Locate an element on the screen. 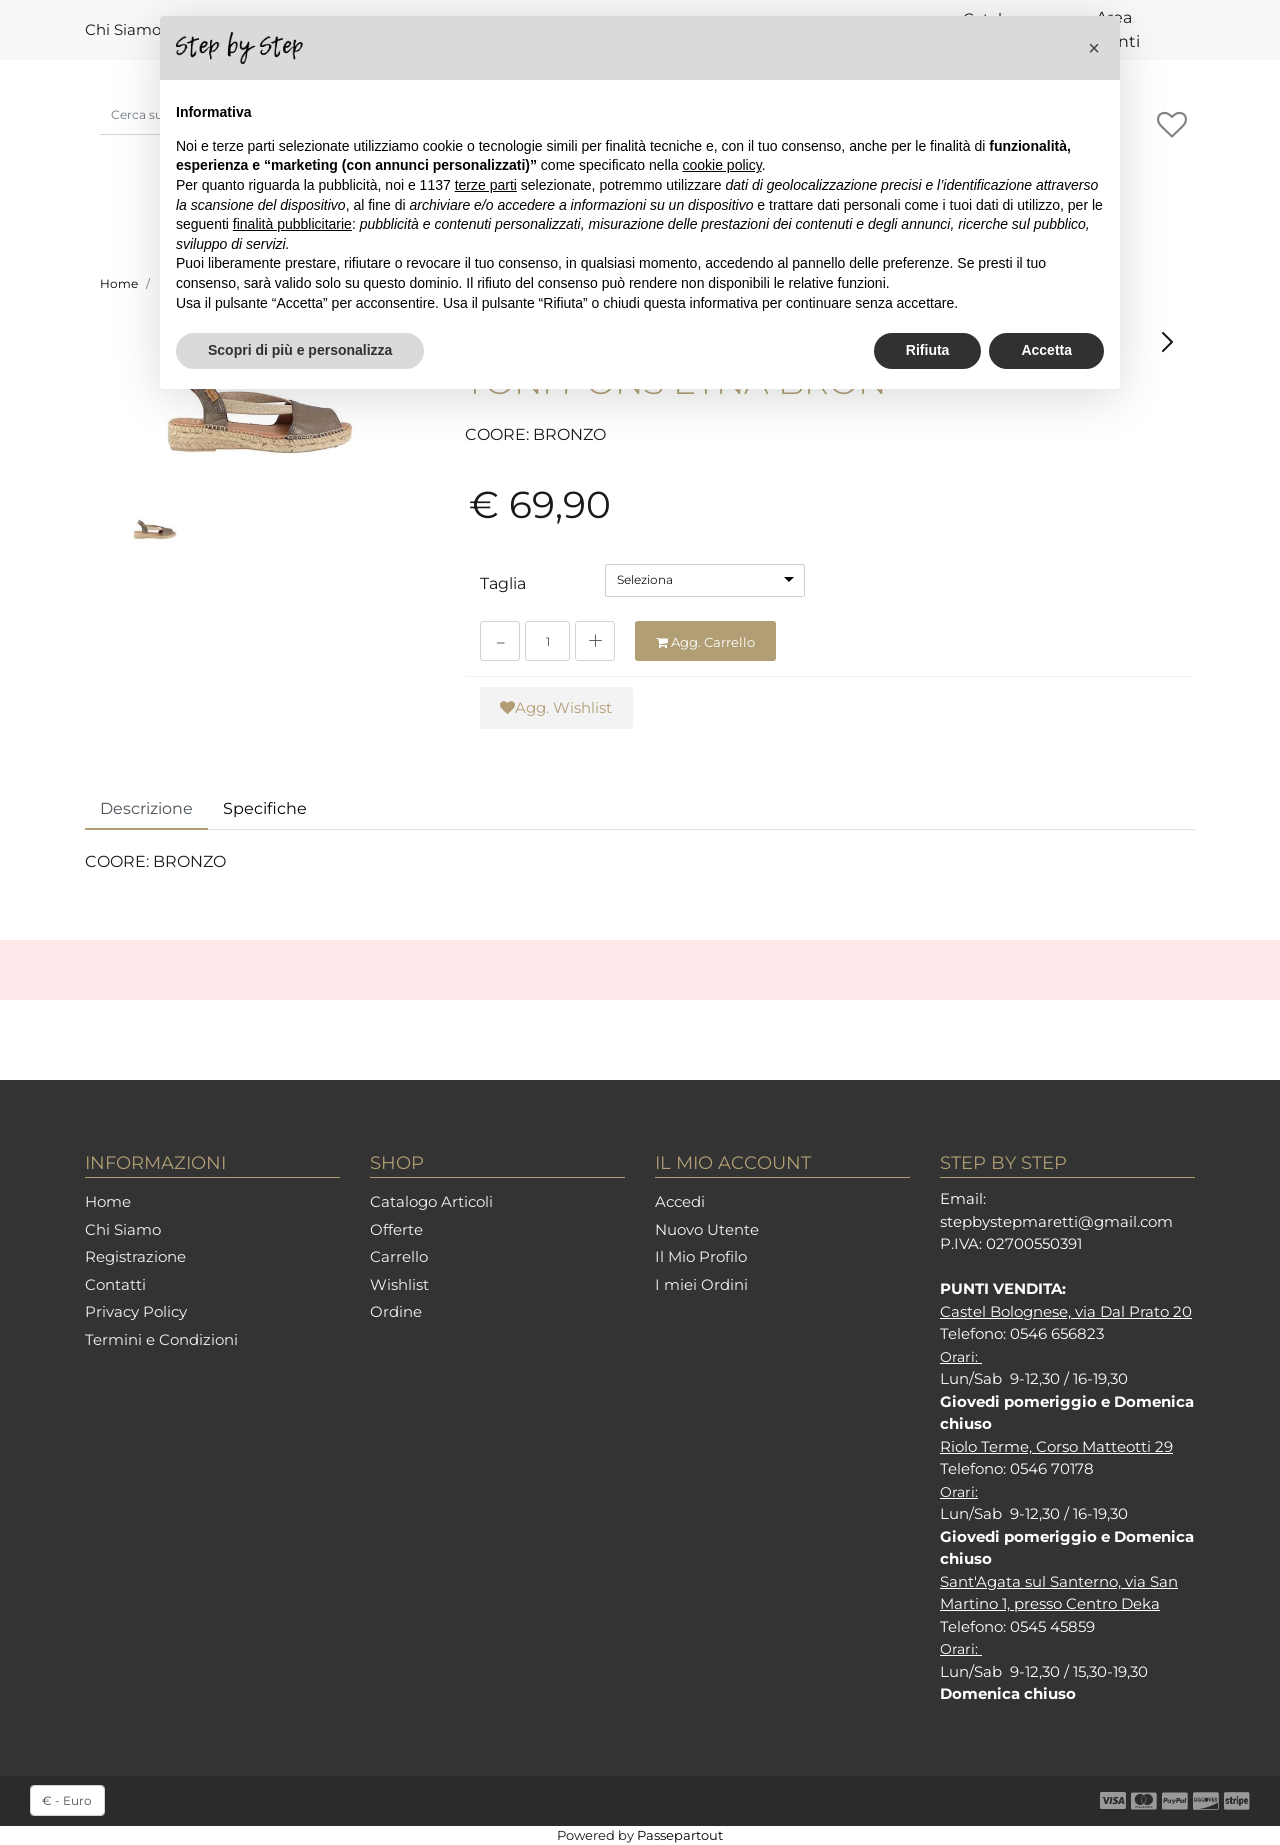 The image size is (1280, 1845). Offerte is located at coordinates (396, 1229).